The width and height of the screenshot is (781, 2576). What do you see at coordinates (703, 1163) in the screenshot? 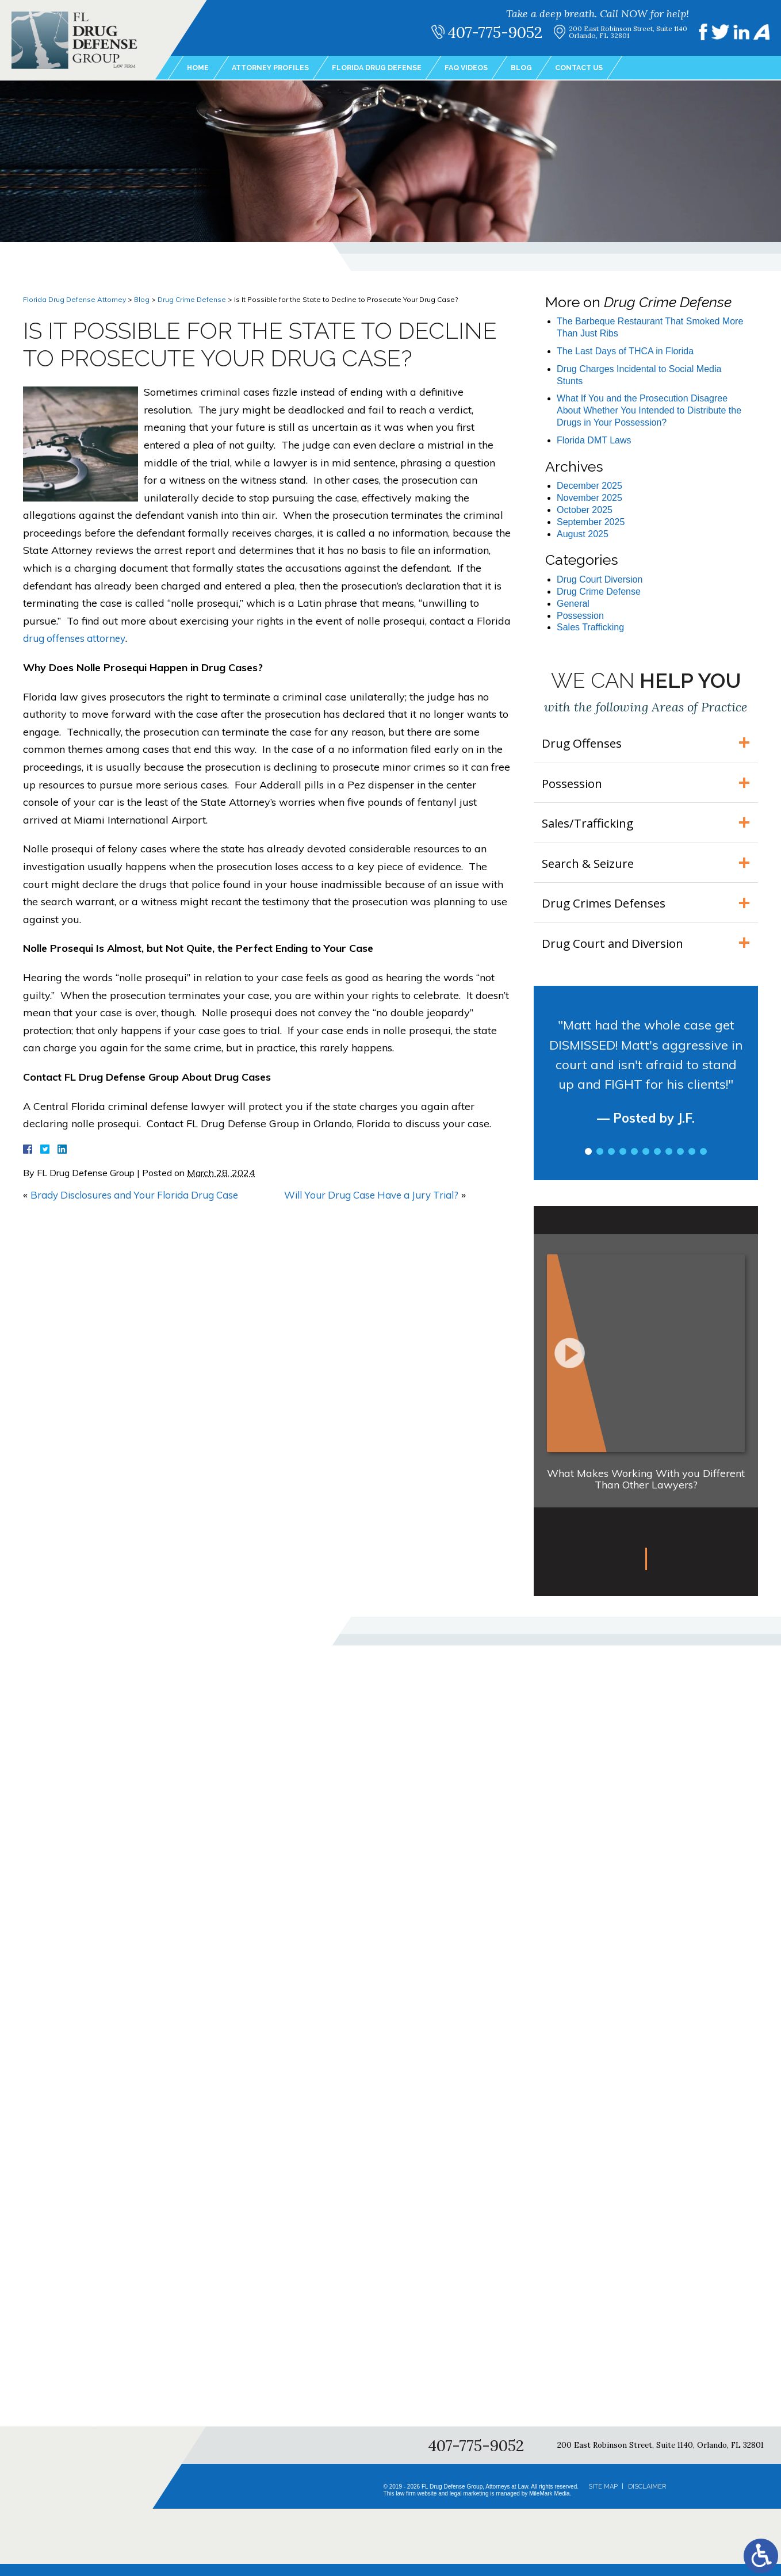
I see `11 [tab]` at bounding box center [703, 1163].